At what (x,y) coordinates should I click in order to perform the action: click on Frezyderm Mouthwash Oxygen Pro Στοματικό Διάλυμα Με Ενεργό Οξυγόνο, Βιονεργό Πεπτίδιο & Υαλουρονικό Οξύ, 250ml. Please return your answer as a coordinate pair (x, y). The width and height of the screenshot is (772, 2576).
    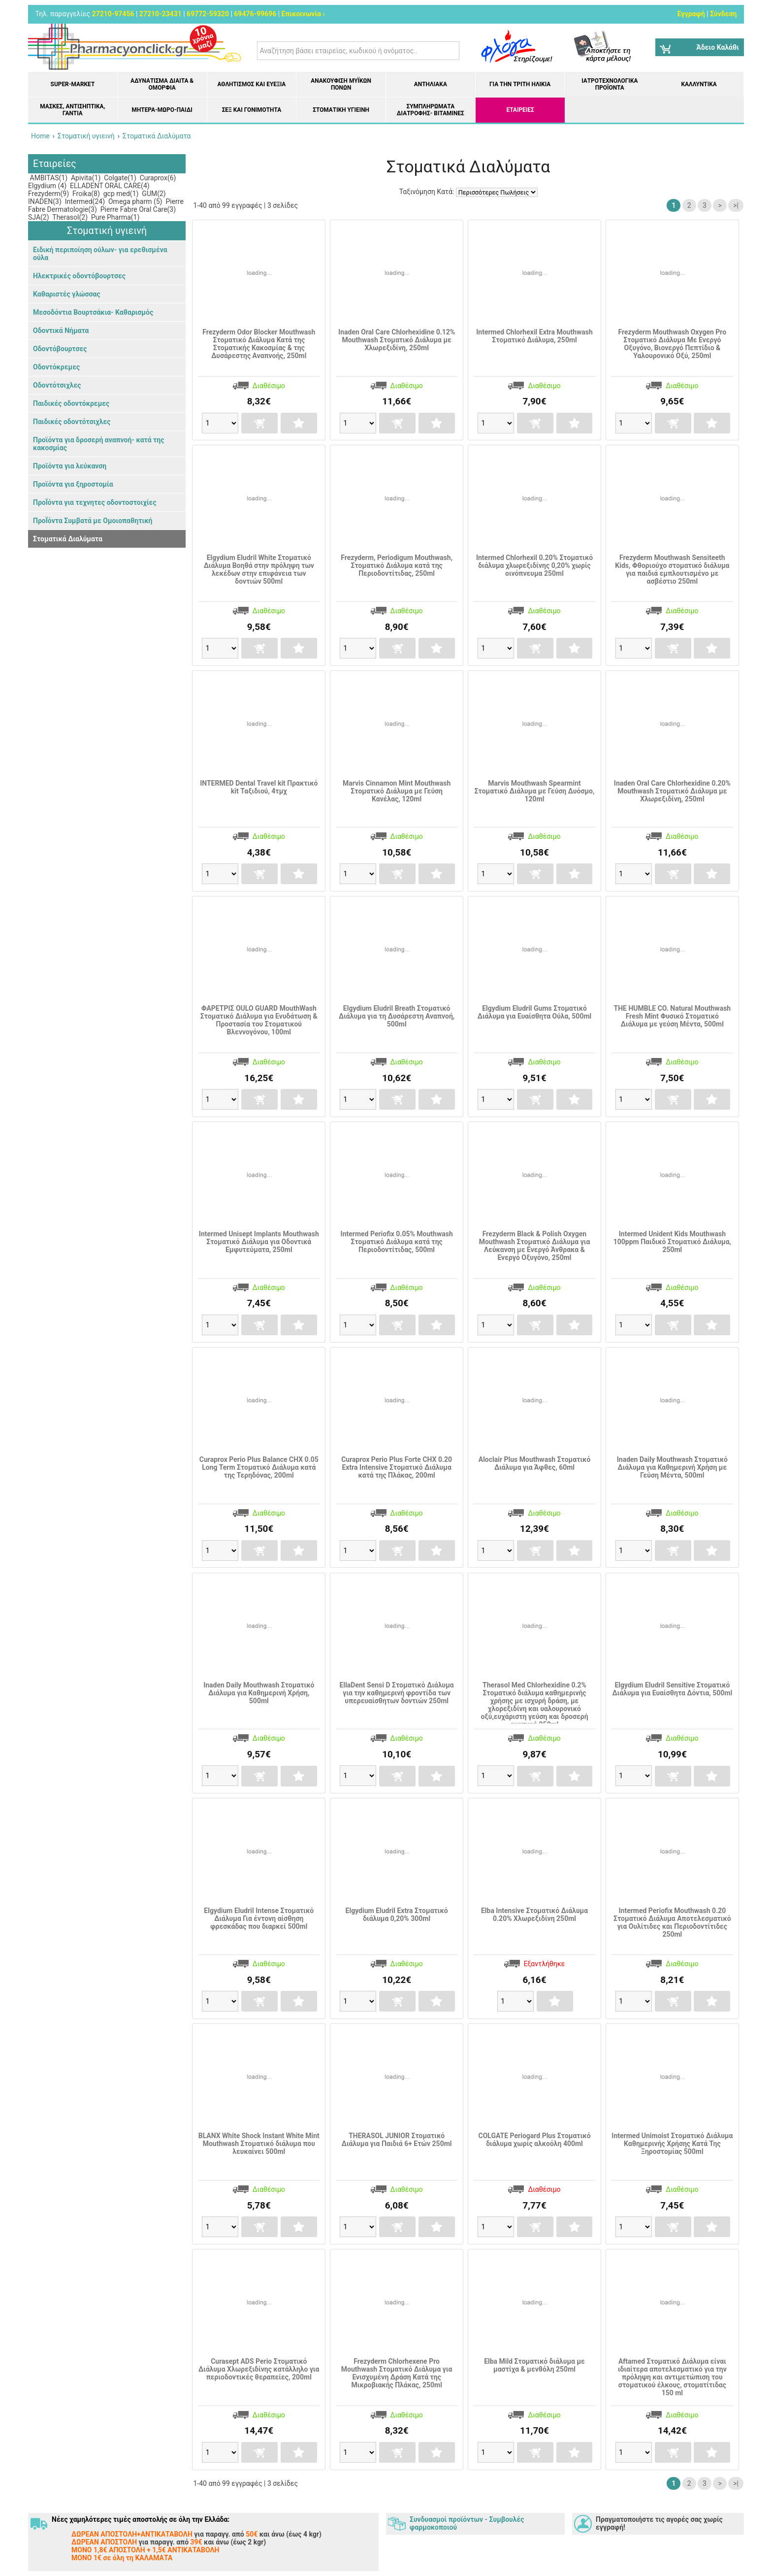
    Looking at the image, I should click on (672, 344).